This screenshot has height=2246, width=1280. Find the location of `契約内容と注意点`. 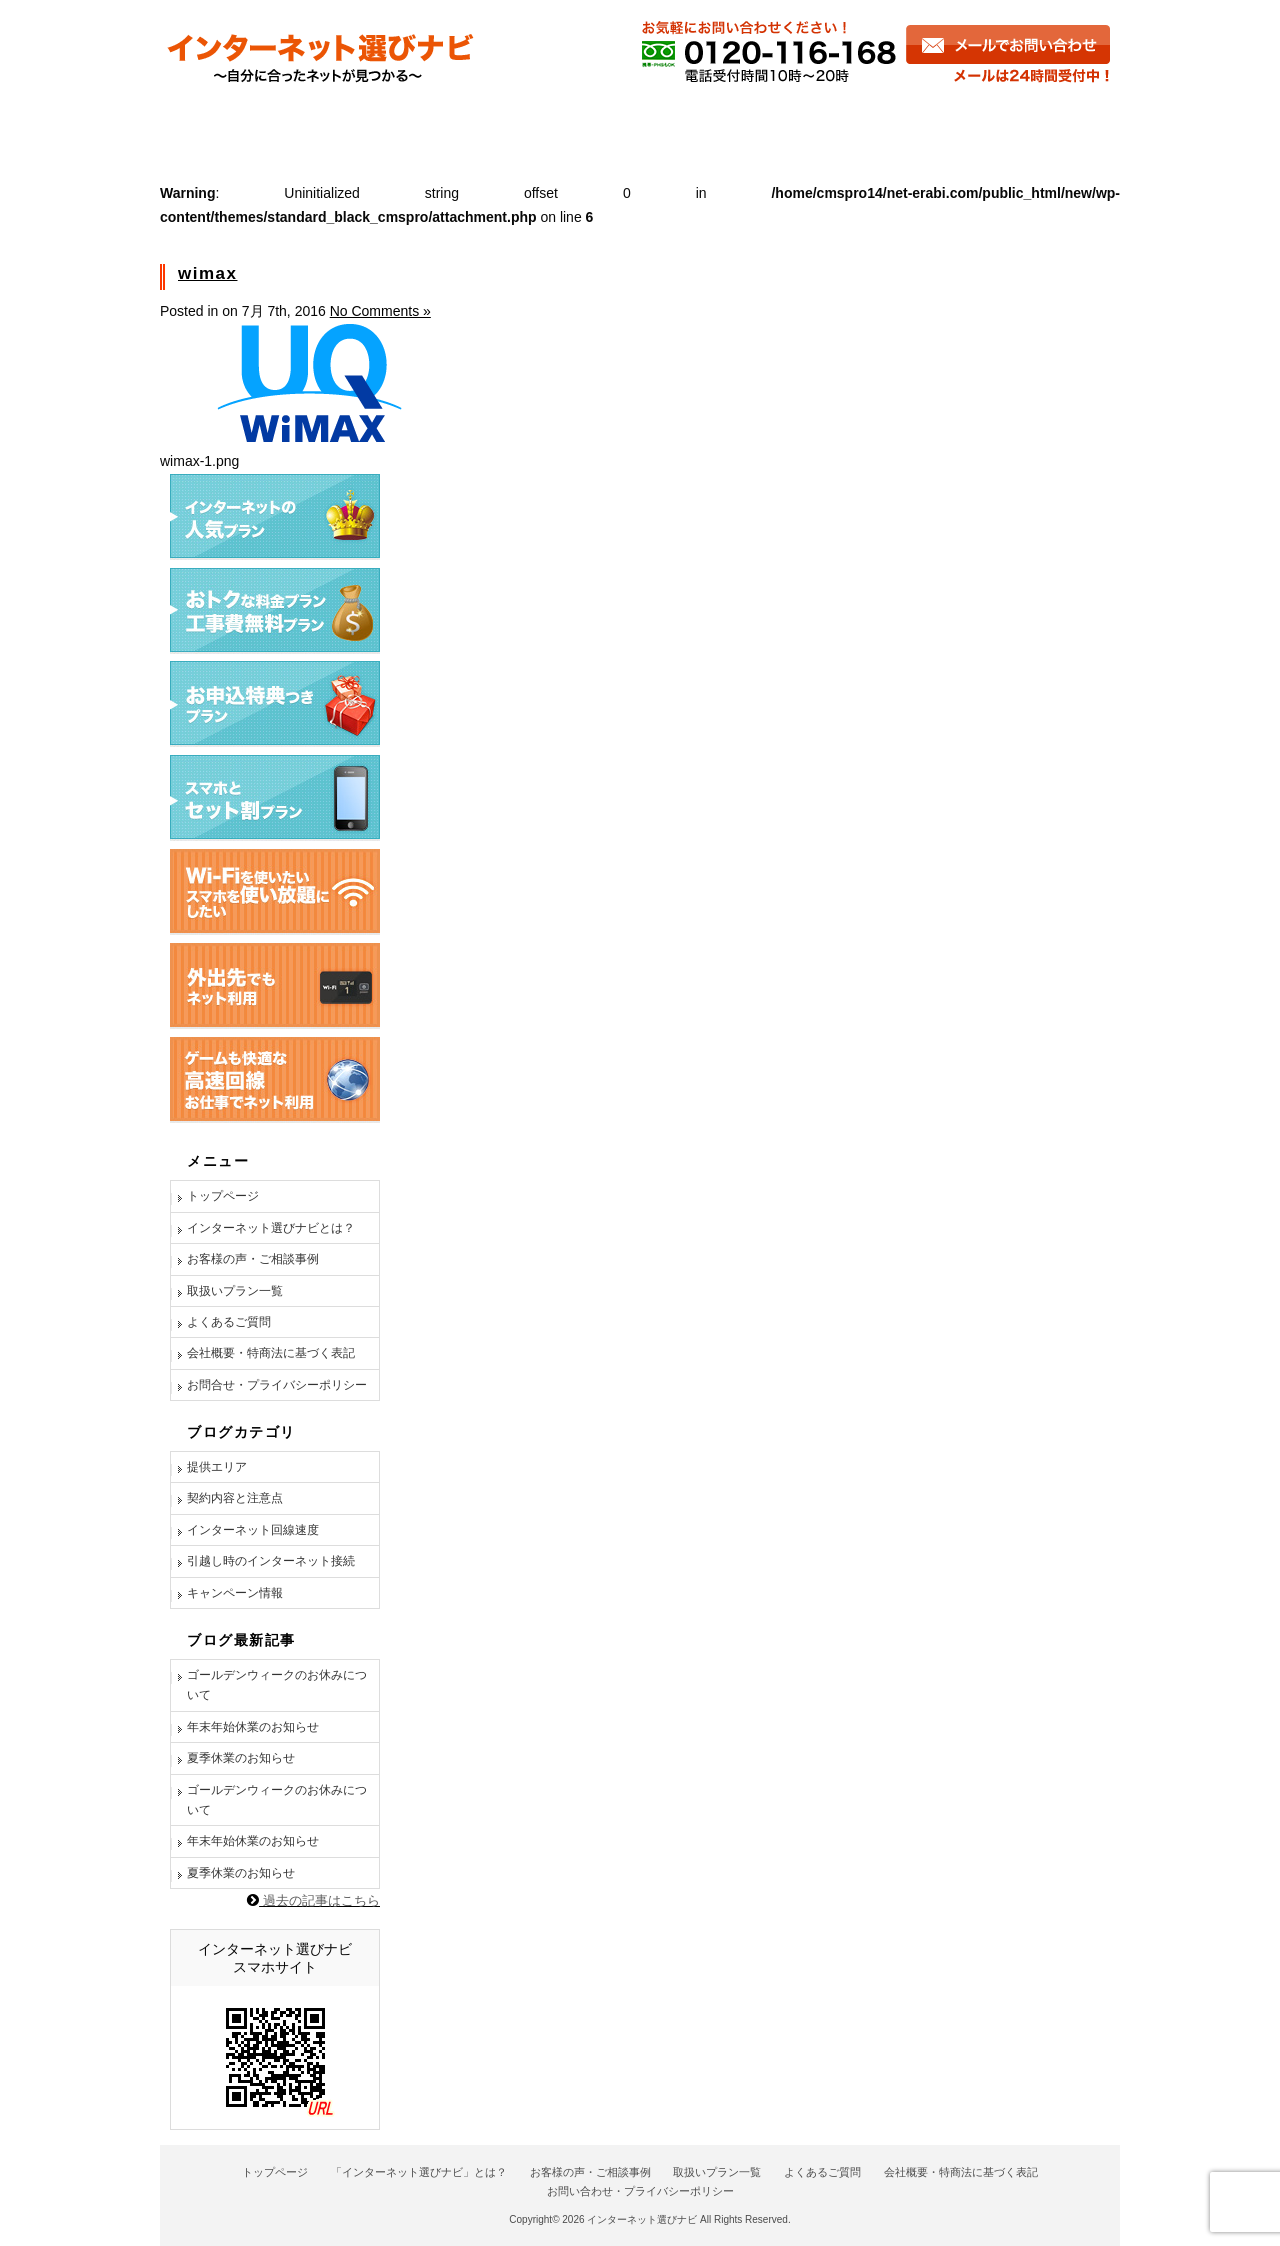

契約内容と注意点 is located at coordinates (235, 1498).